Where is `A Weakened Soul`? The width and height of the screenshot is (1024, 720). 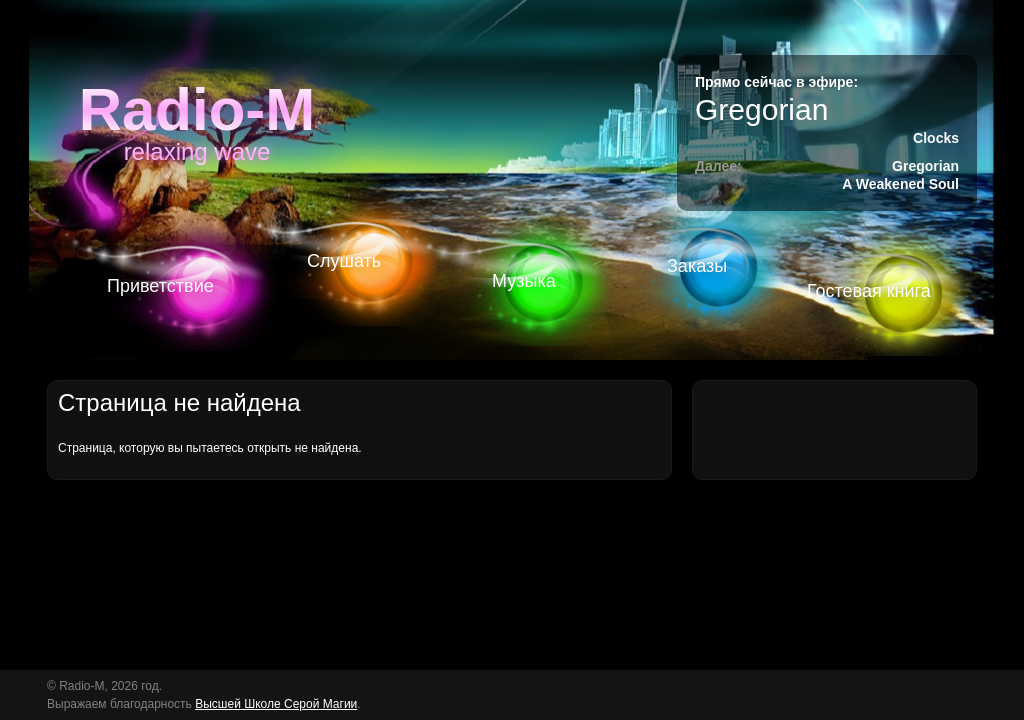 A Weakened Soul is located at coordinates (900, 184).